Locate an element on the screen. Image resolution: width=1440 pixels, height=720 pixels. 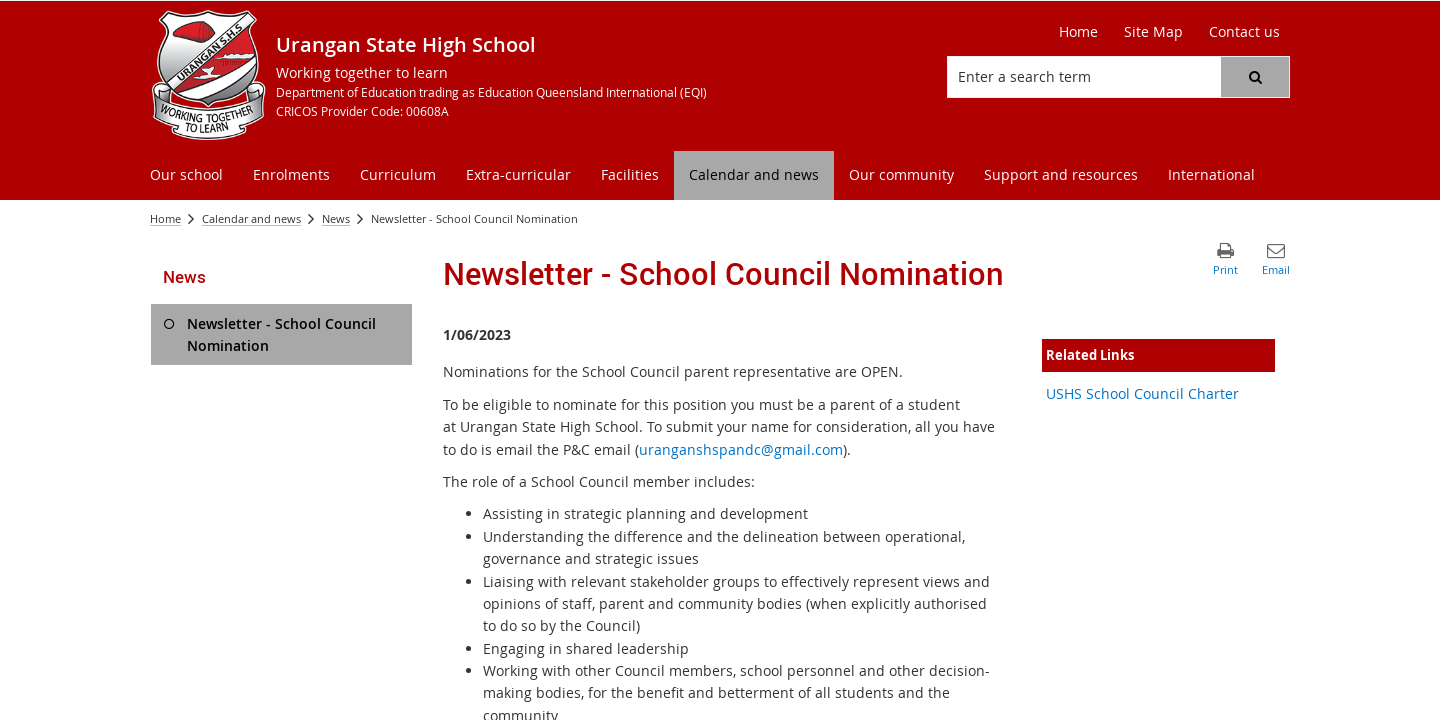
[Home] is located at coordinates (1078, 32).